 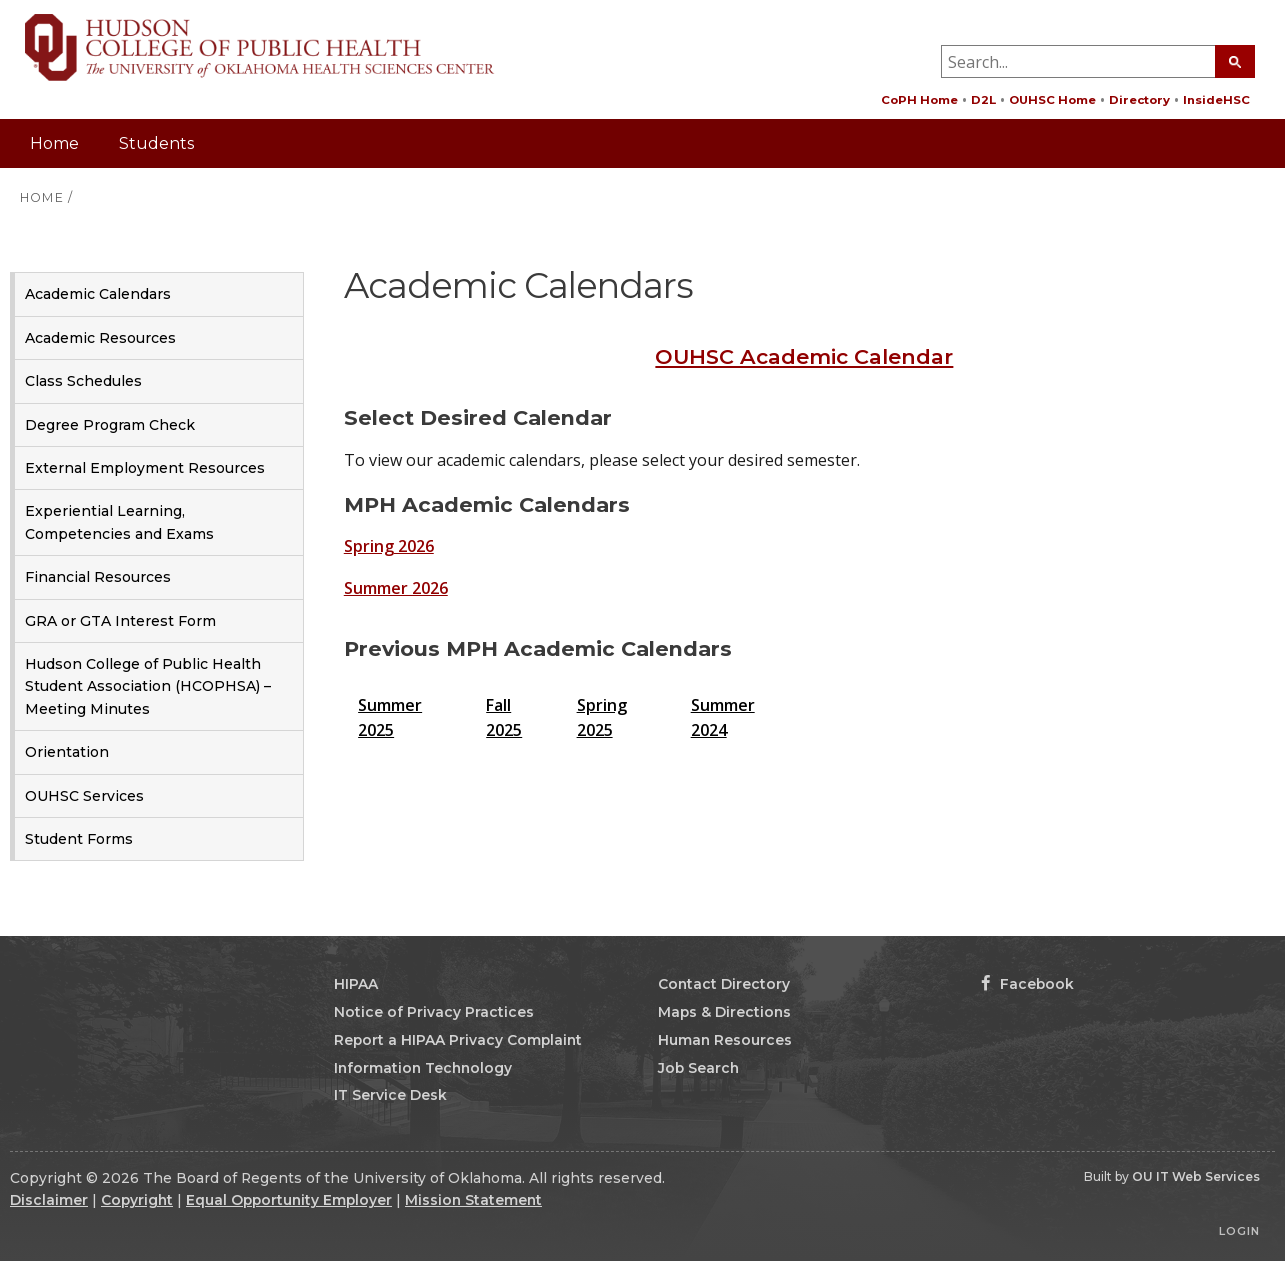 What do you see at coordinates (1196, 1176) in the screenshot?
I see `OU IT Web Services` at bounding box center [1196, 1176].